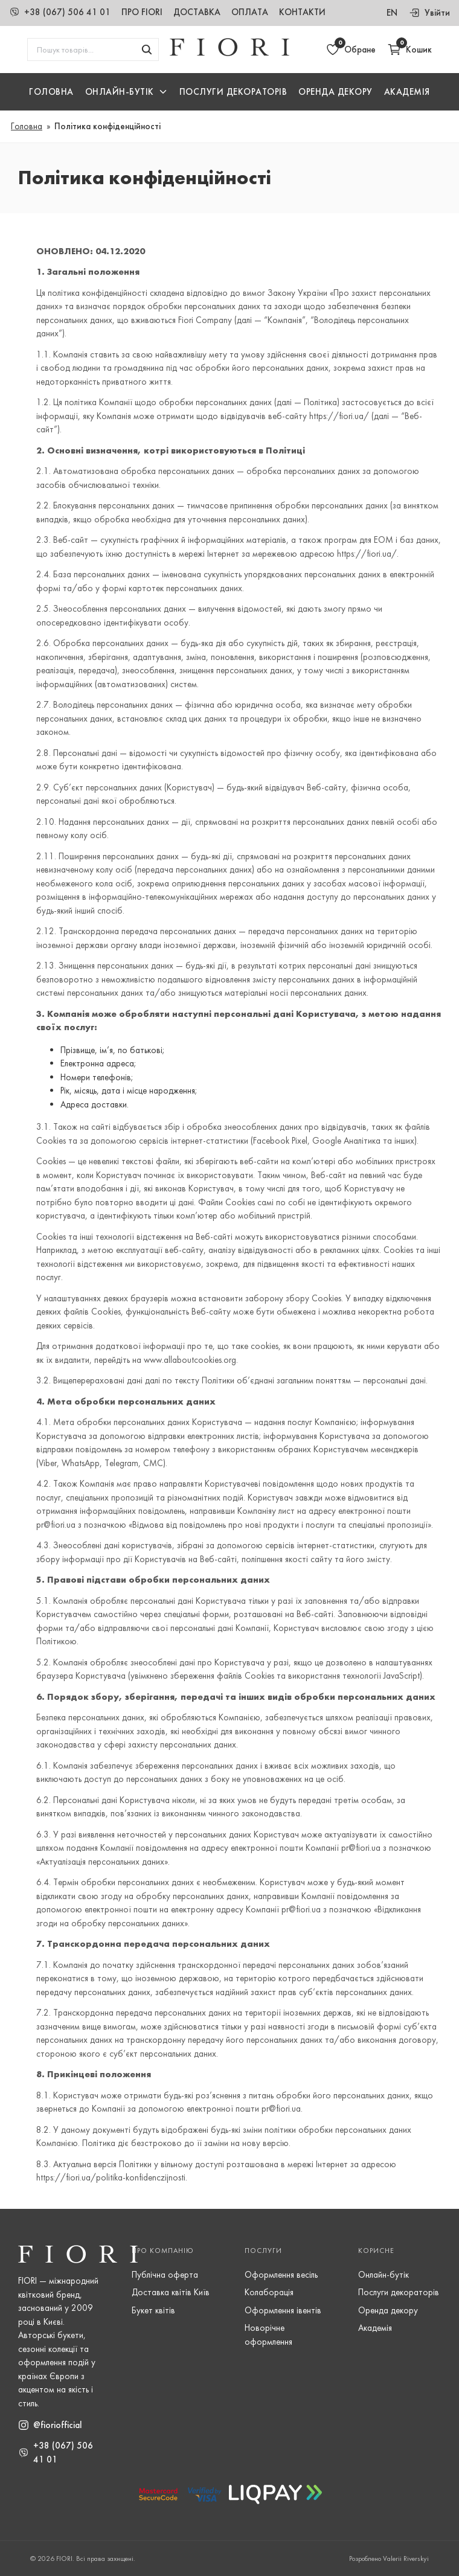  Describe the element at coordinates (249, 12) in the screenshot. I see `Оплата` at that location.